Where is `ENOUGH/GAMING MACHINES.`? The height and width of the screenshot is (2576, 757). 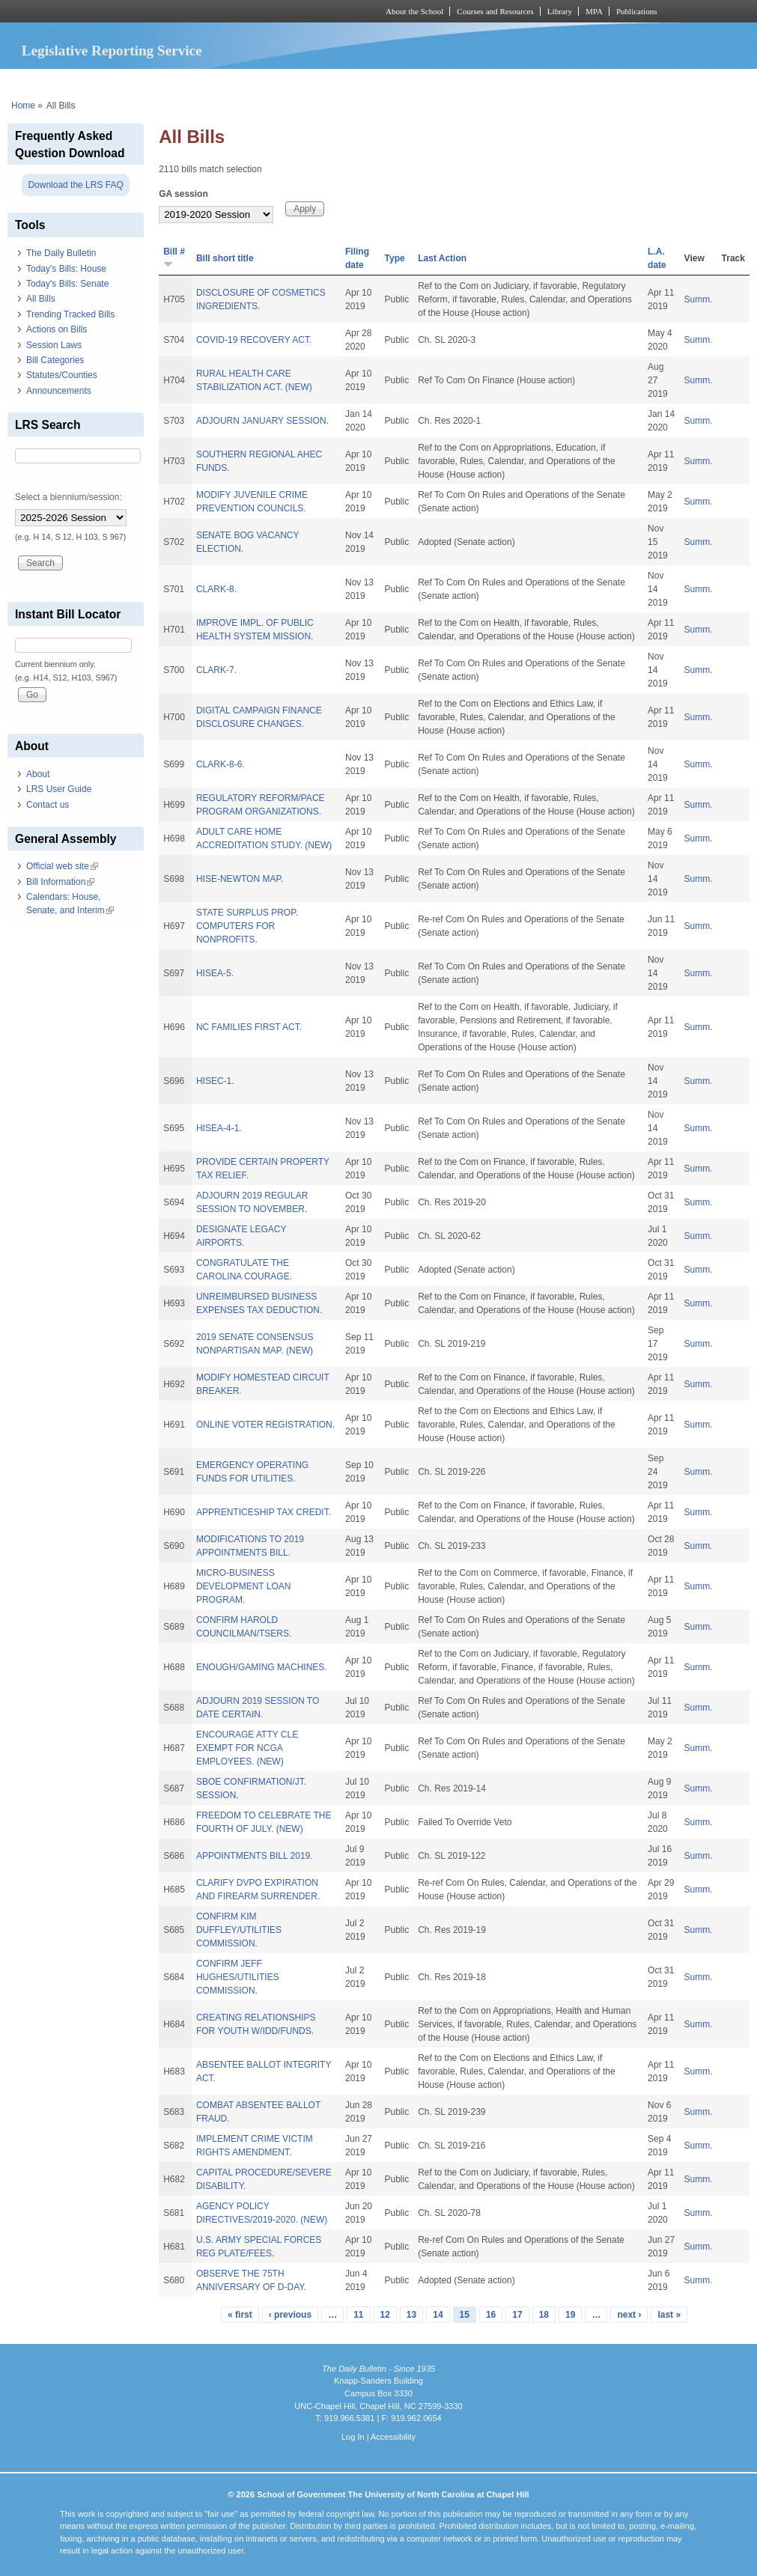
ENOUGH/GAMING MACHINES. is located at coordinates (261, 1667).